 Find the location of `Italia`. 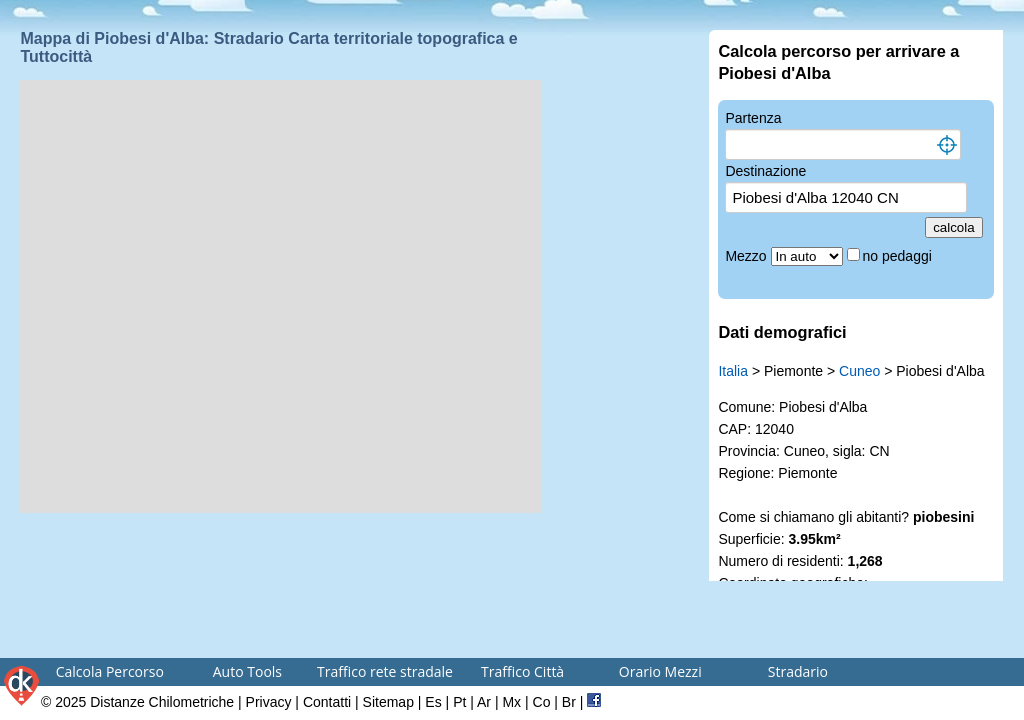

Italia is located at coordinates (733, 371).